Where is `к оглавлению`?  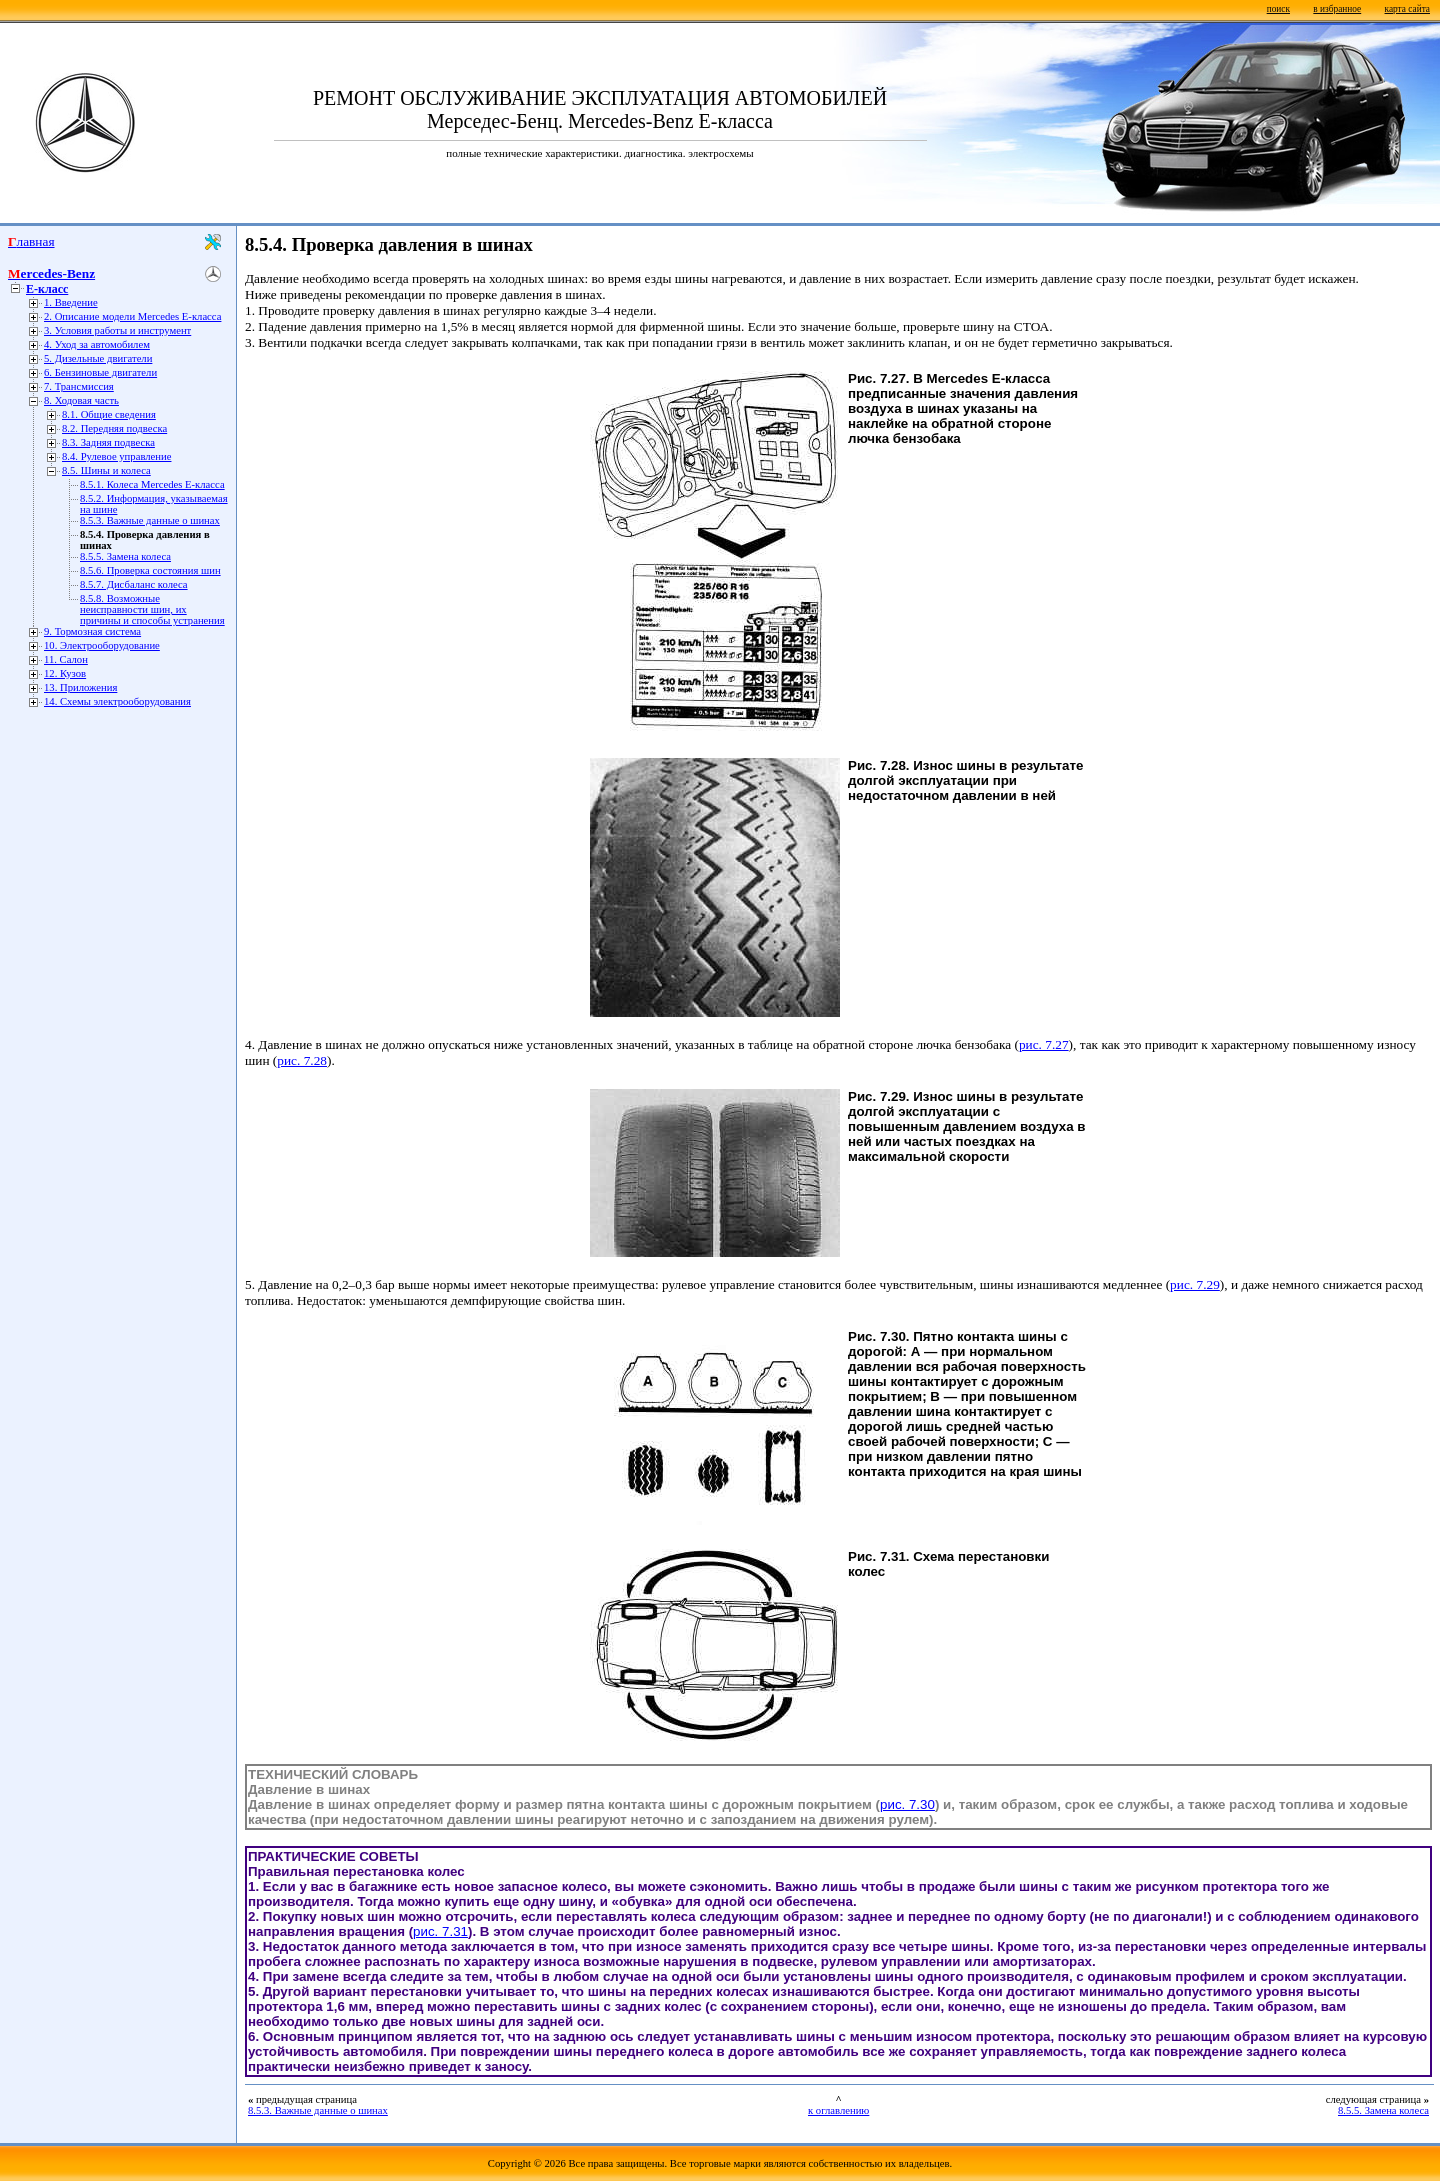
к оглавлению is located at coordinates (838, 2110).